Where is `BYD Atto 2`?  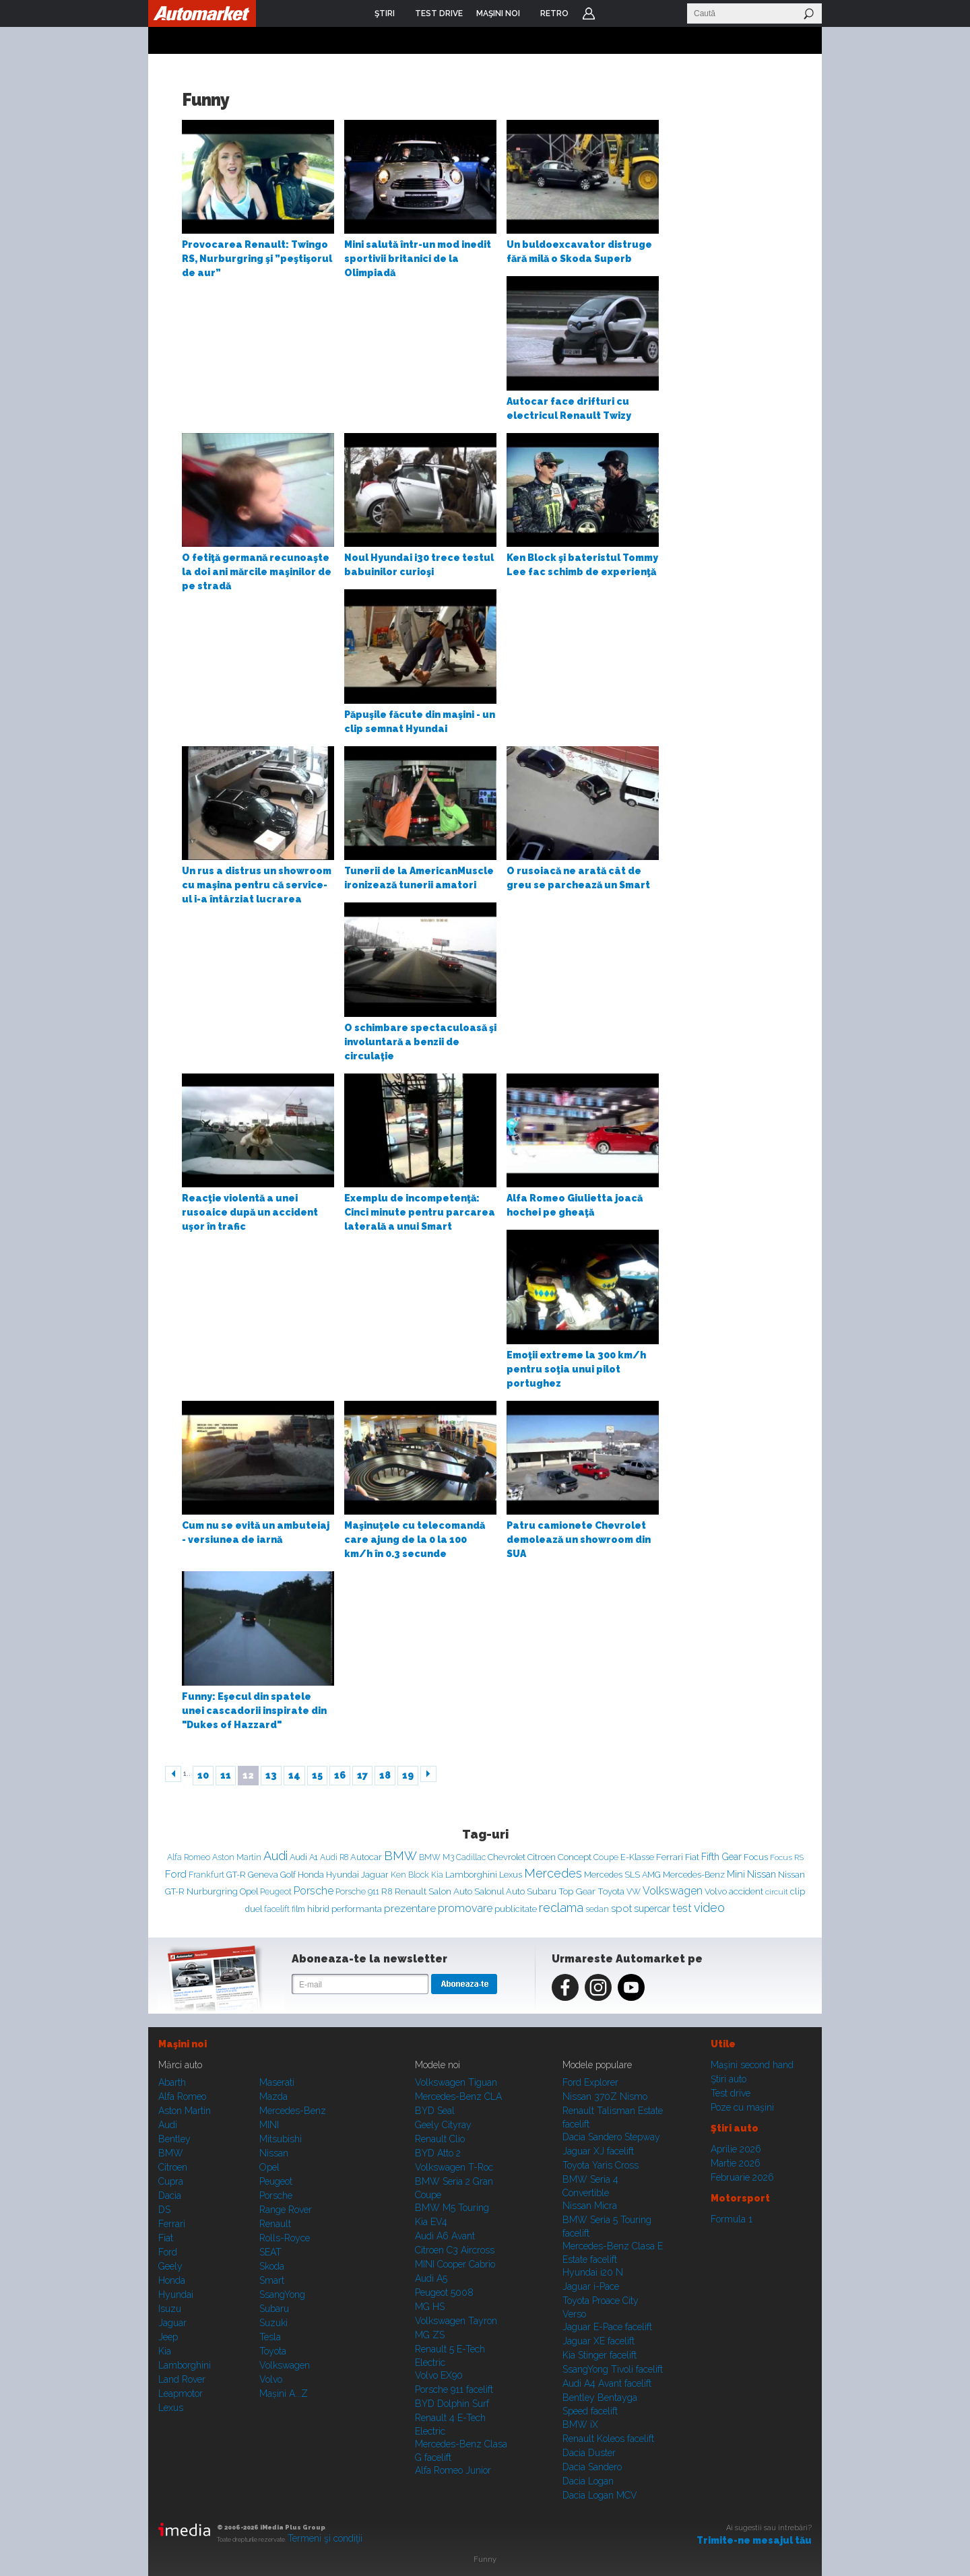
BYD Atto 2 is located at coordinates (438, 2153).